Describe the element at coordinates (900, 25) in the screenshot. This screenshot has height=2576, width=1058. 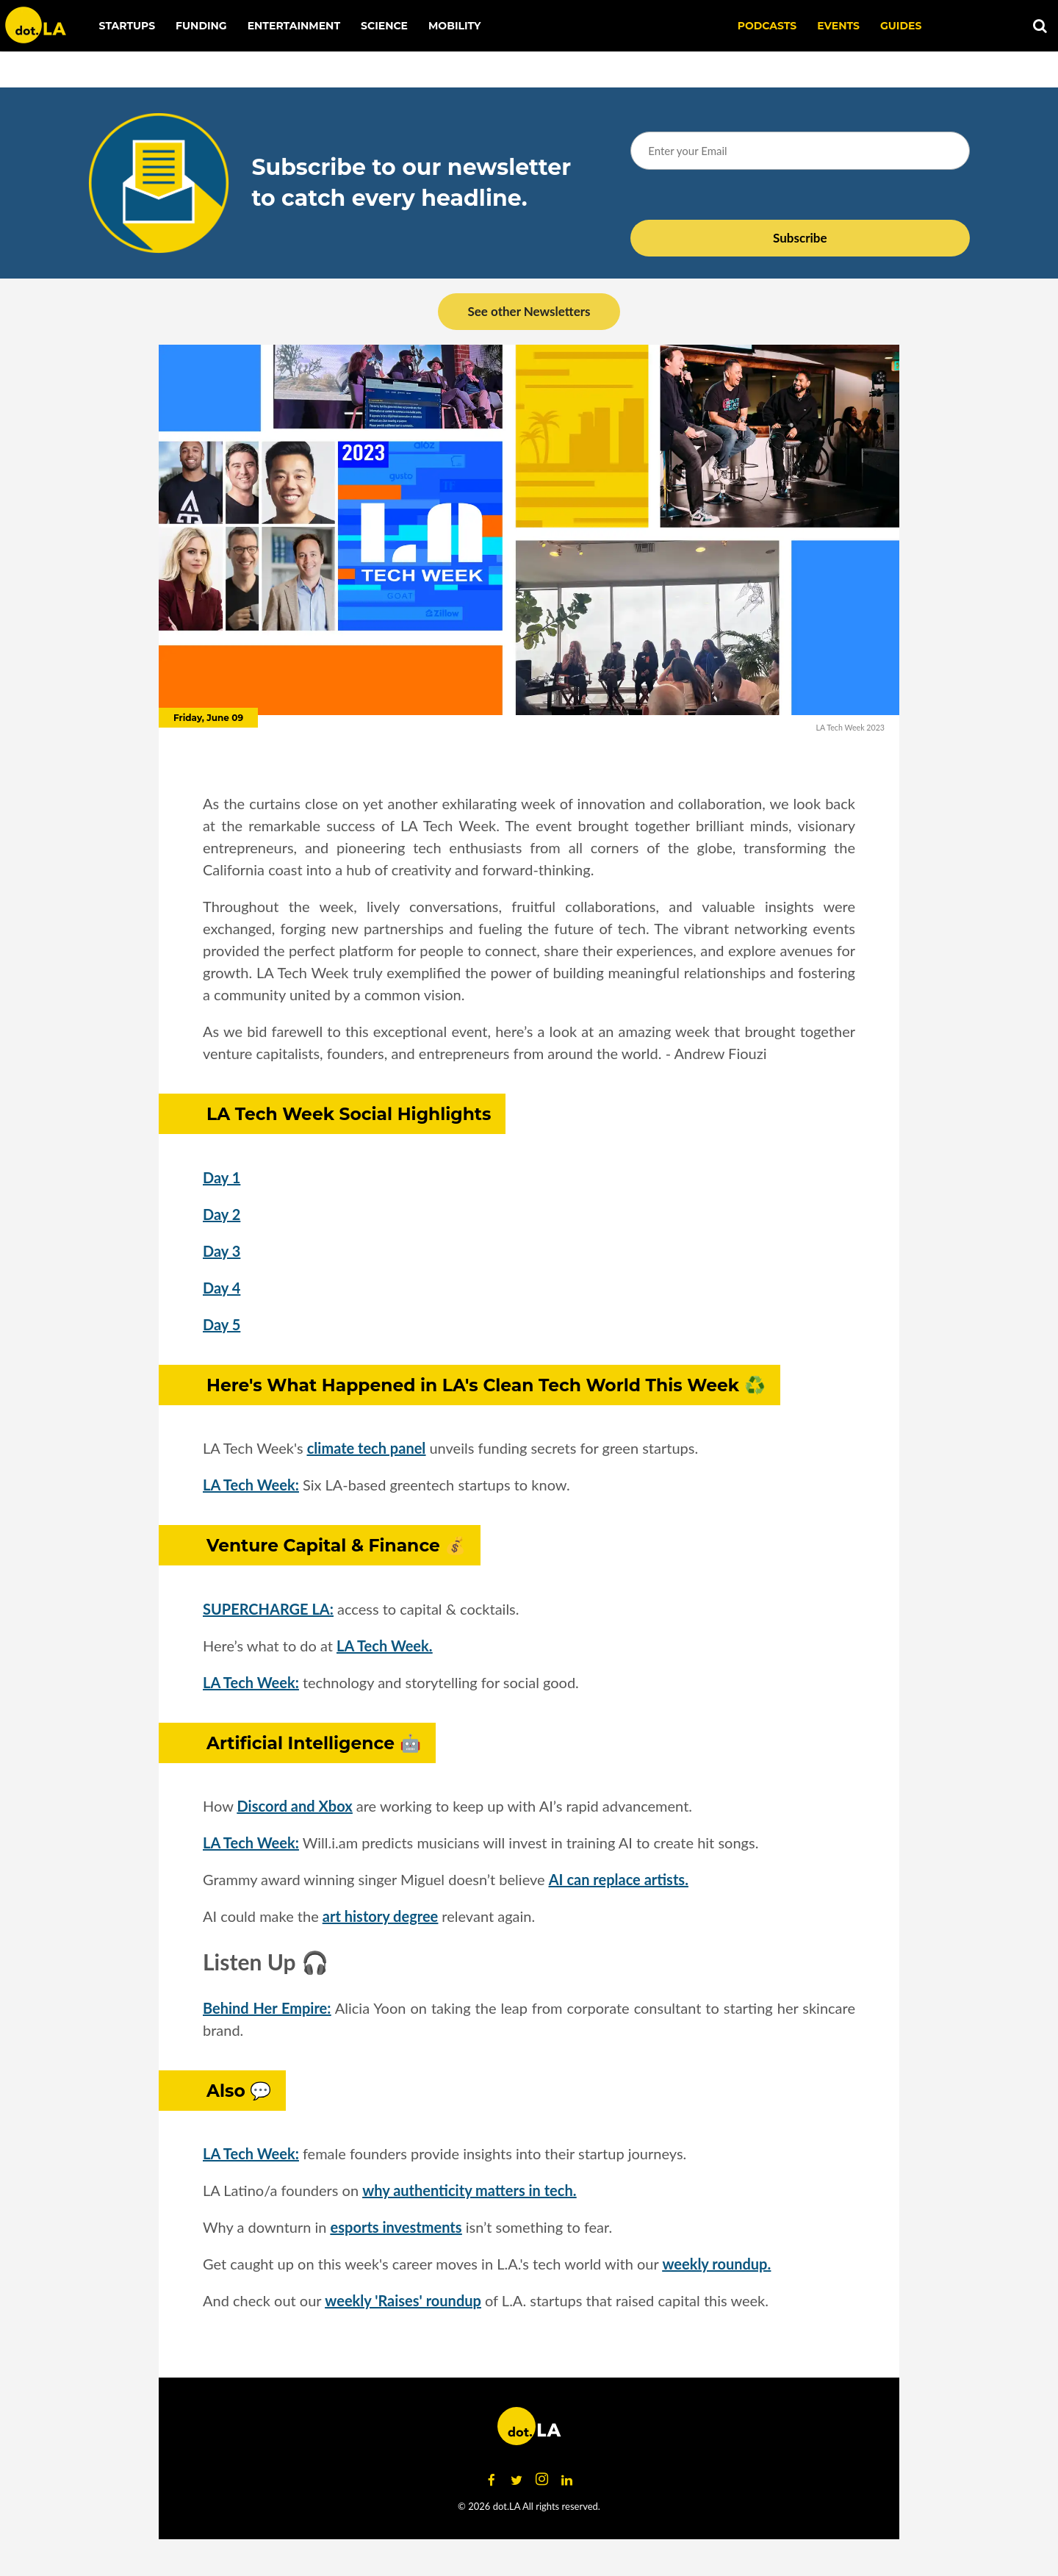
I see `Guides` at that location.